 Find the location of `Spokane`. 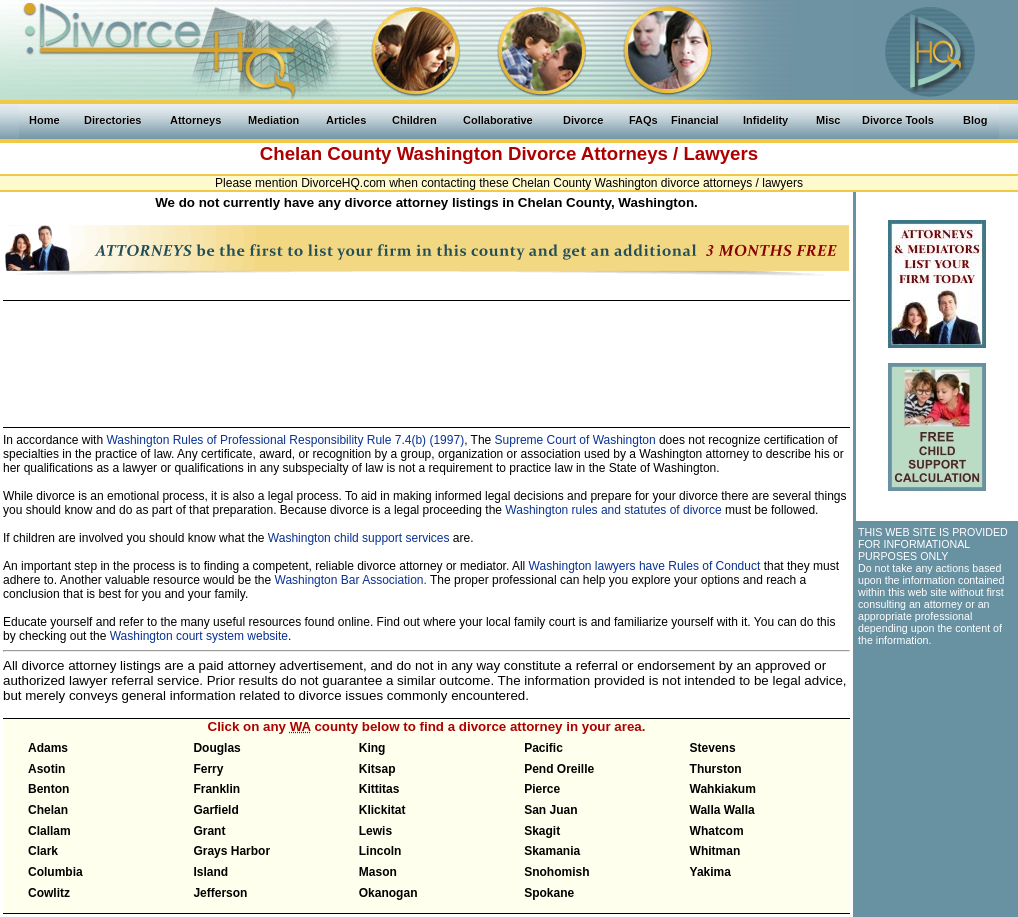

Spokane is located at coordinates (549, 893).